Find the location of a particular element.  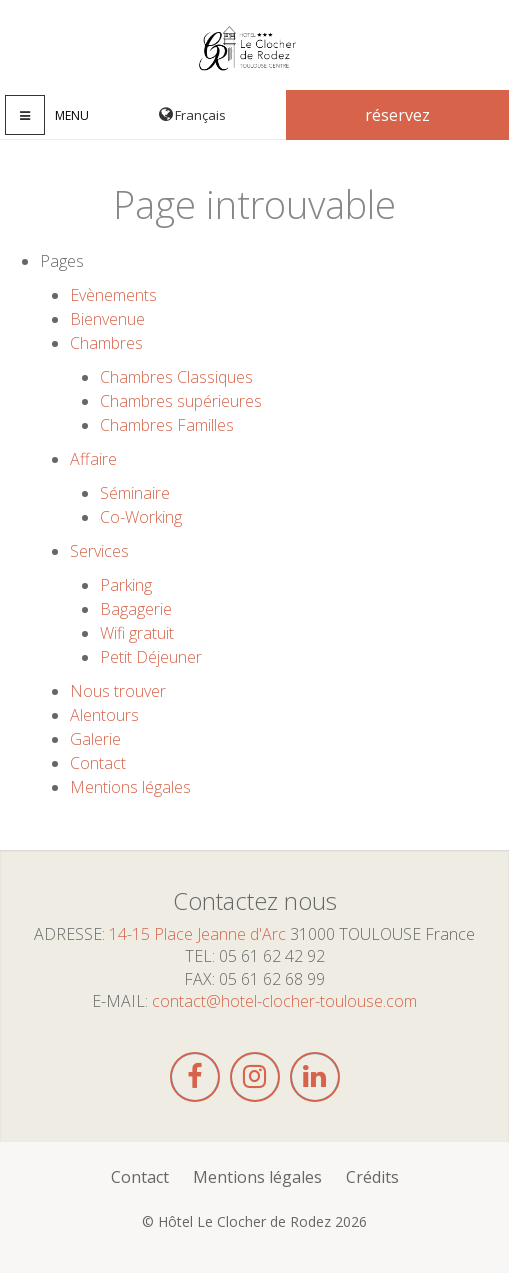

Séminaire is located at coordinates (135, 493).